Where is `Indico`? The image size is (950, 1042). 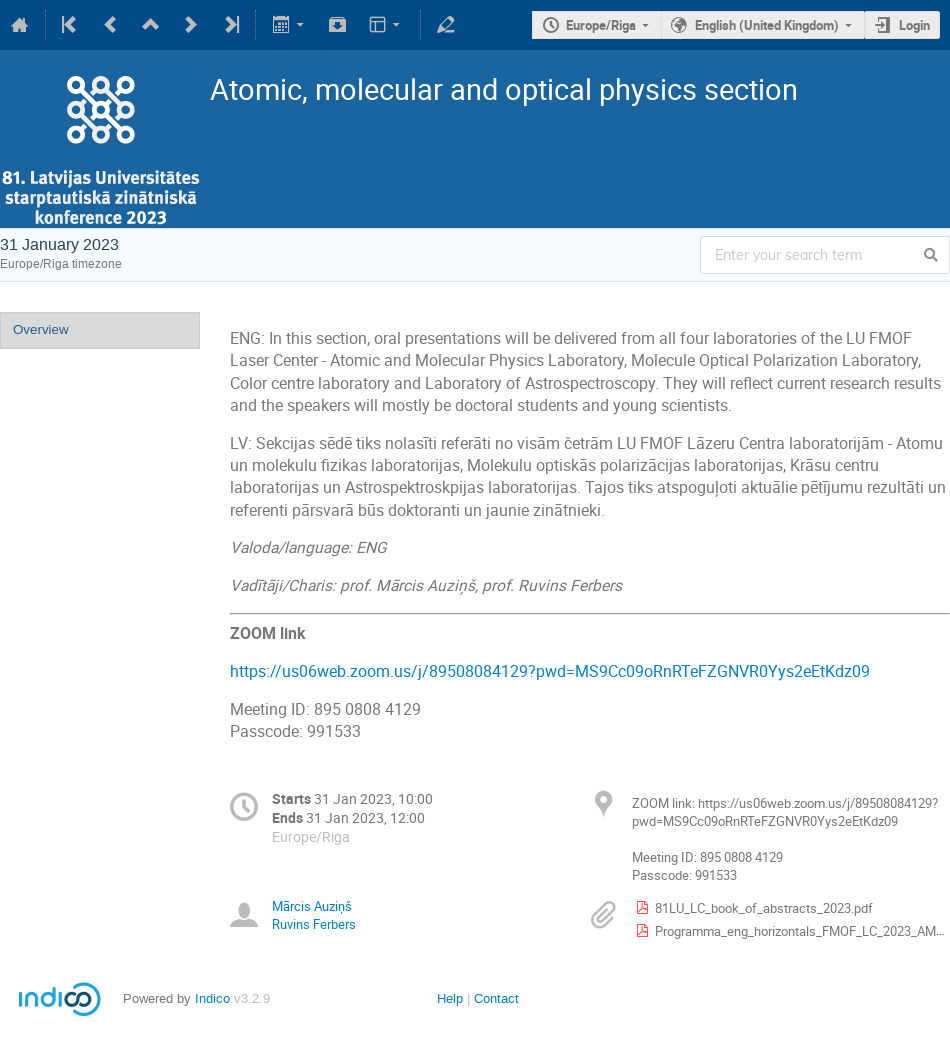 Indico is located at coordinates (212, 998).